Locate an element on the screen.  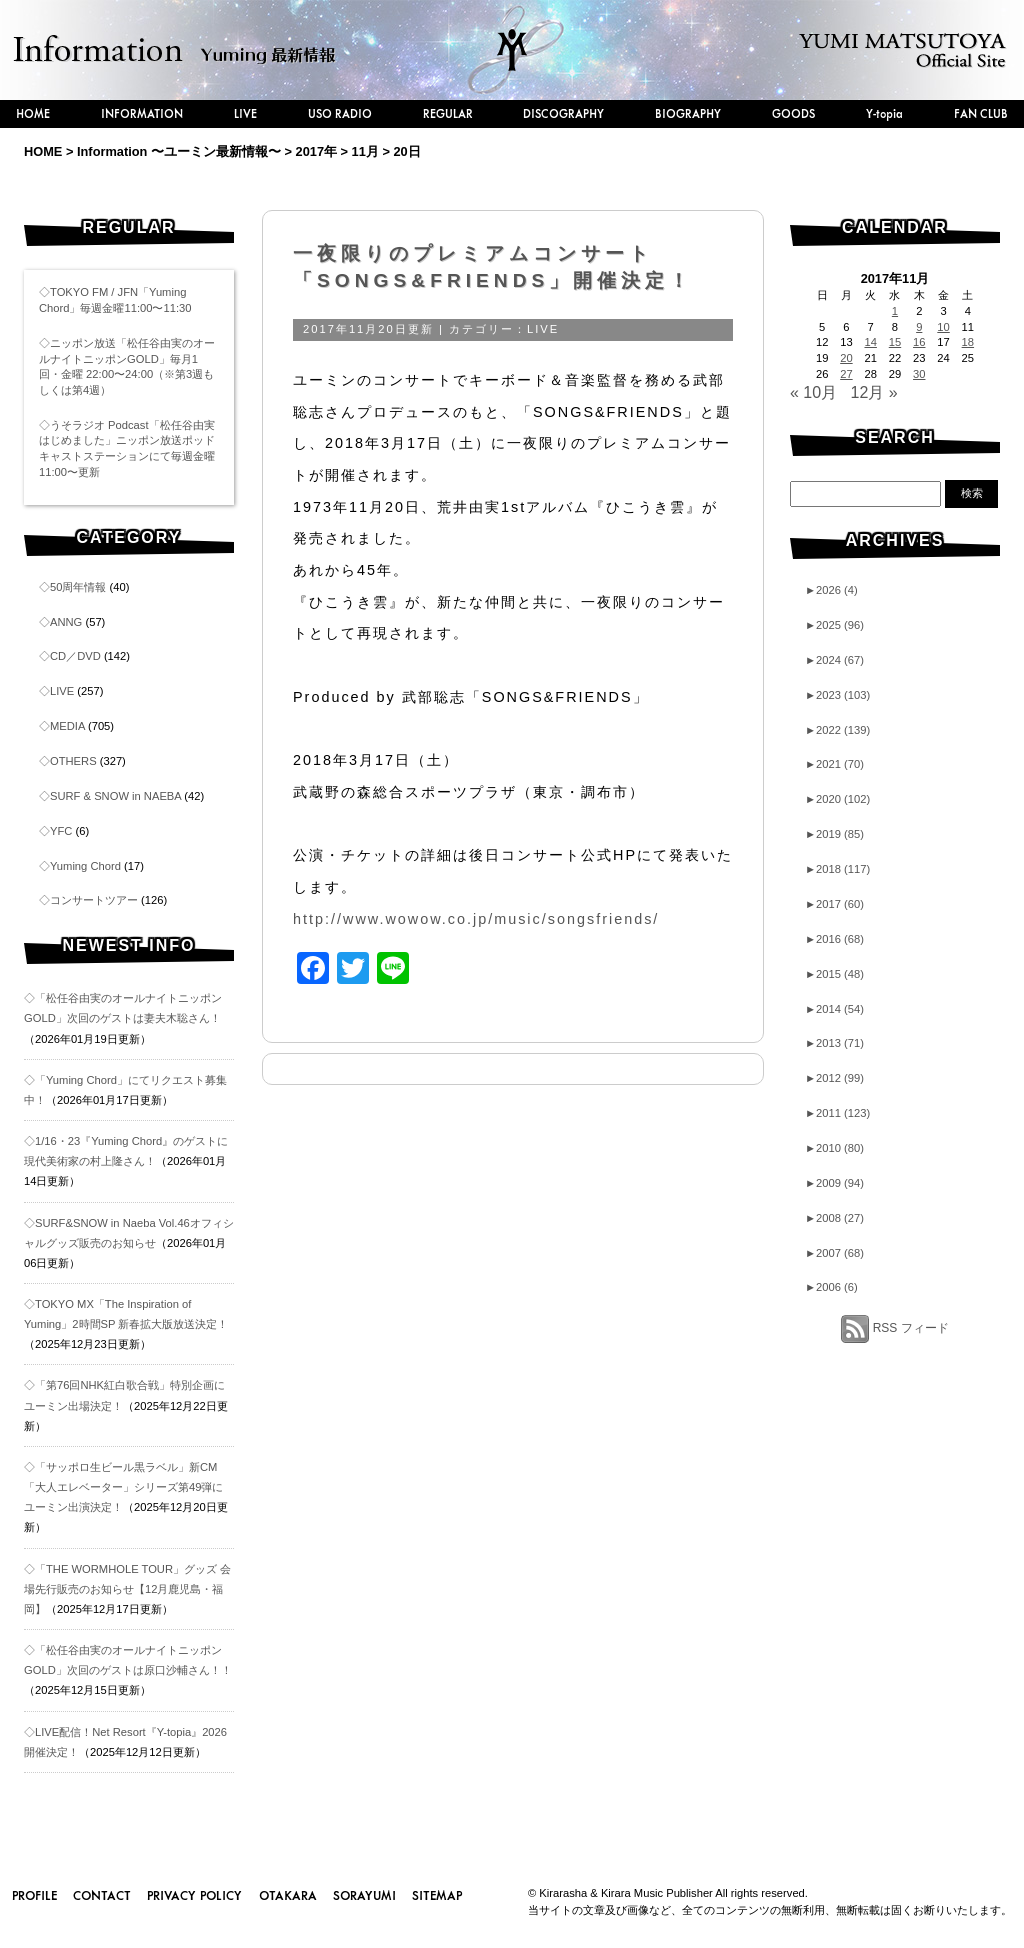
USO RADIO is located at coordinates (340, 113).